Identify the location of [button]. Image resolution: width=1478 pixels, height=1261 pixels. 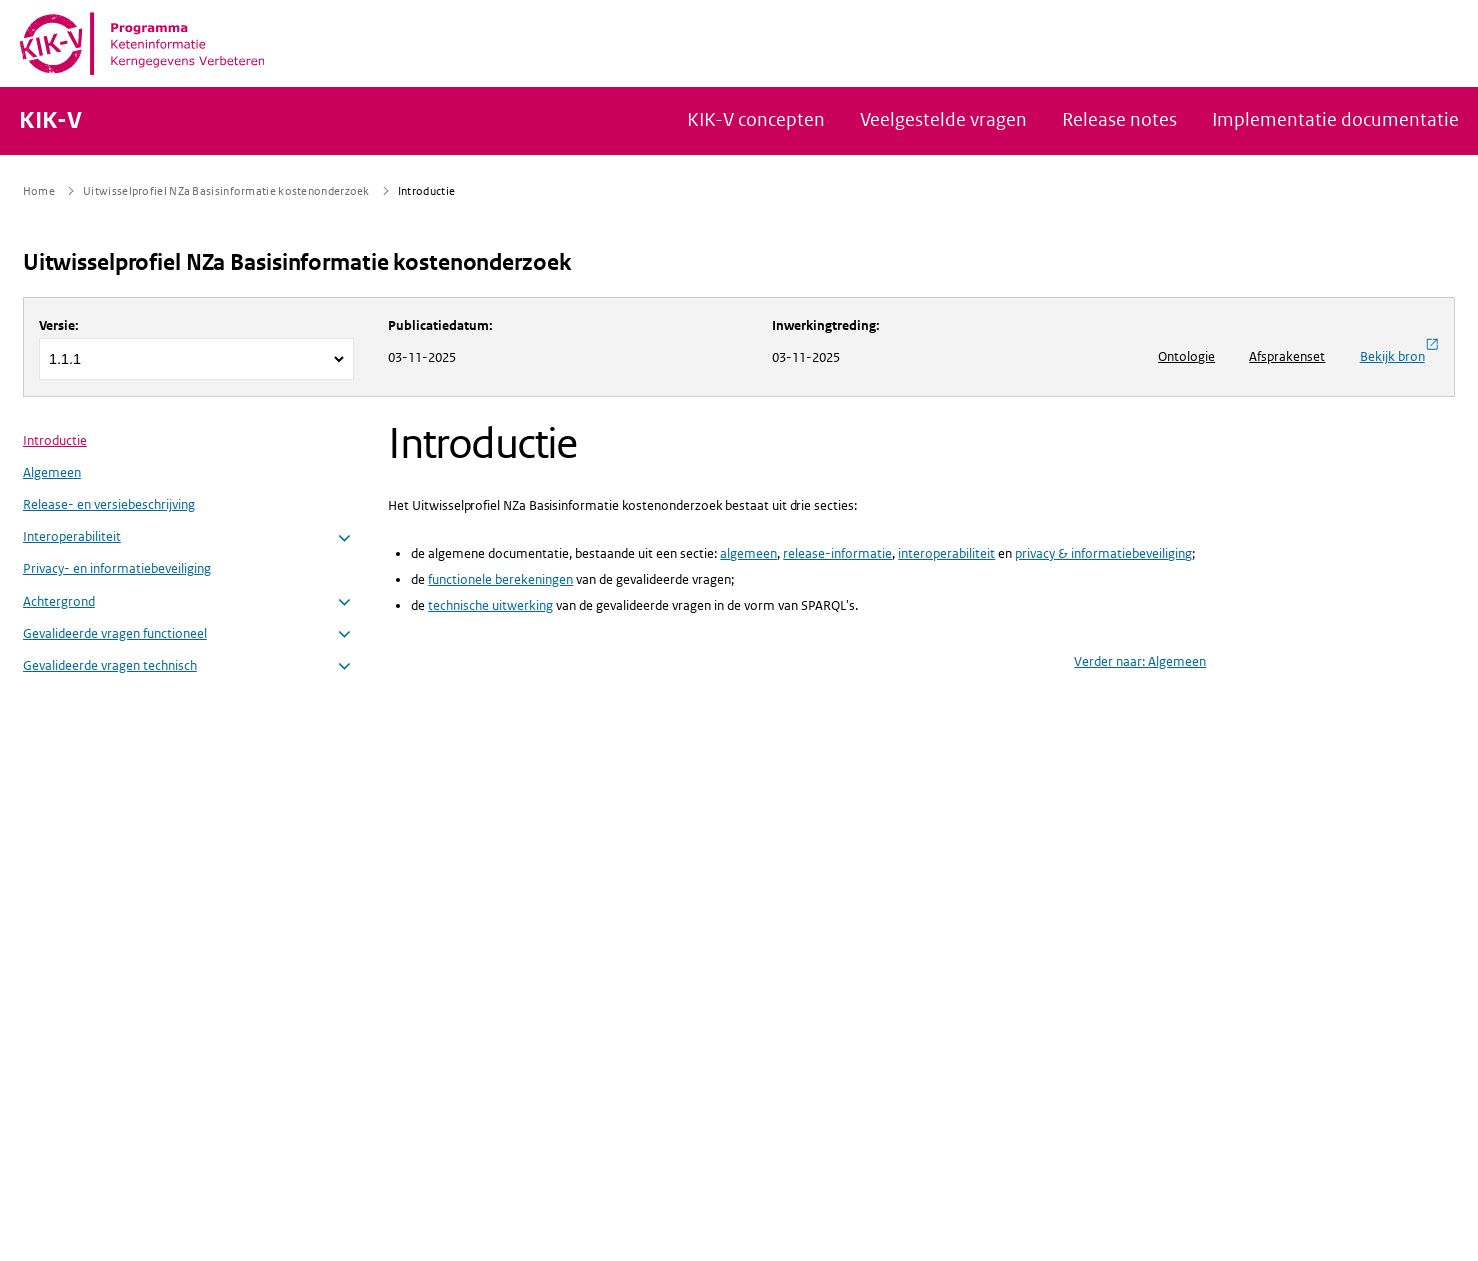
(344, 538).